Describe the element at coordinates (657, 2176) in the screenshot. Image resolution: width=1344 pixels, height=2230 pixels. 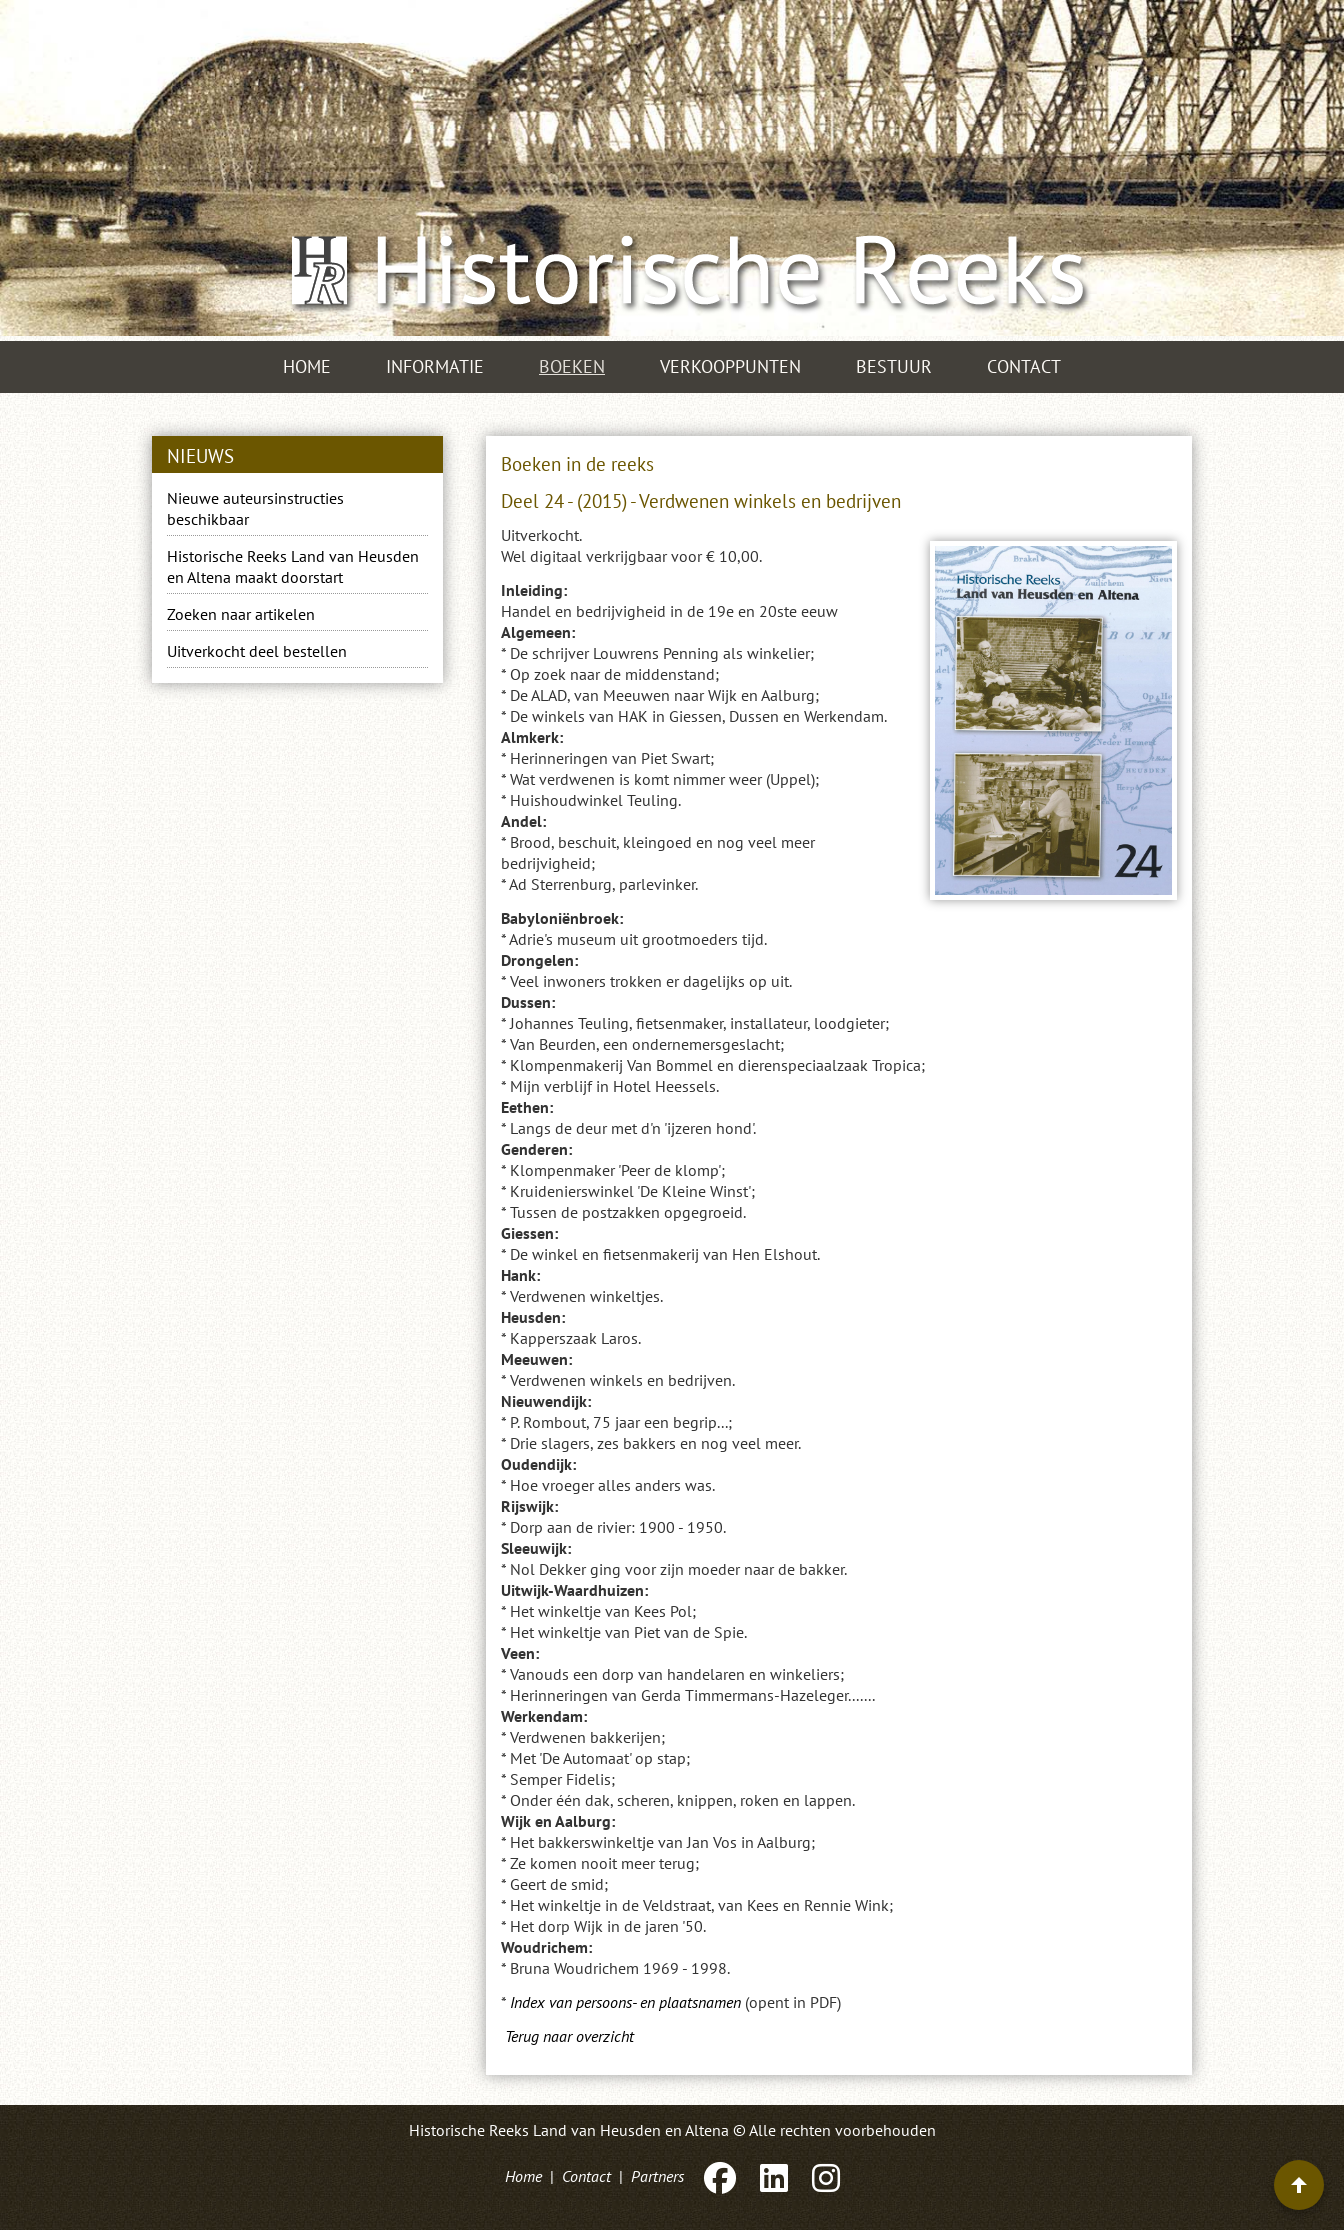
I see `Partners` at that location.